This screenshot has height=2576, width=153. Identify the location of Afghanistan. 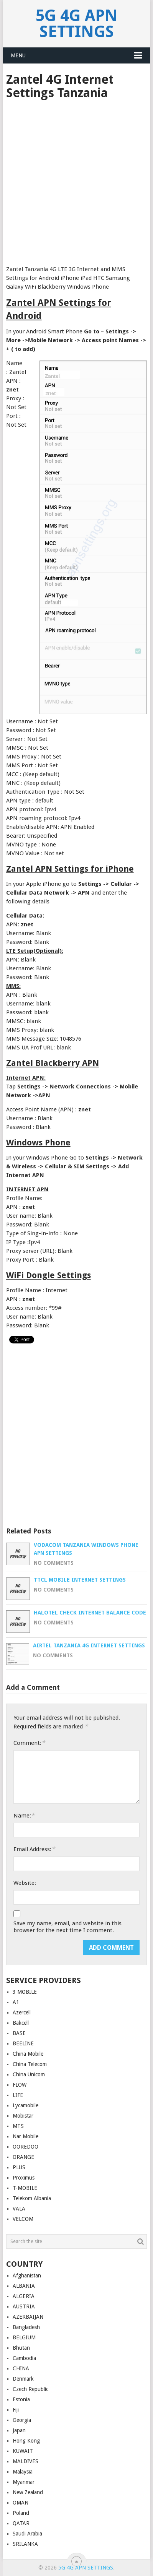
(27, 2275).